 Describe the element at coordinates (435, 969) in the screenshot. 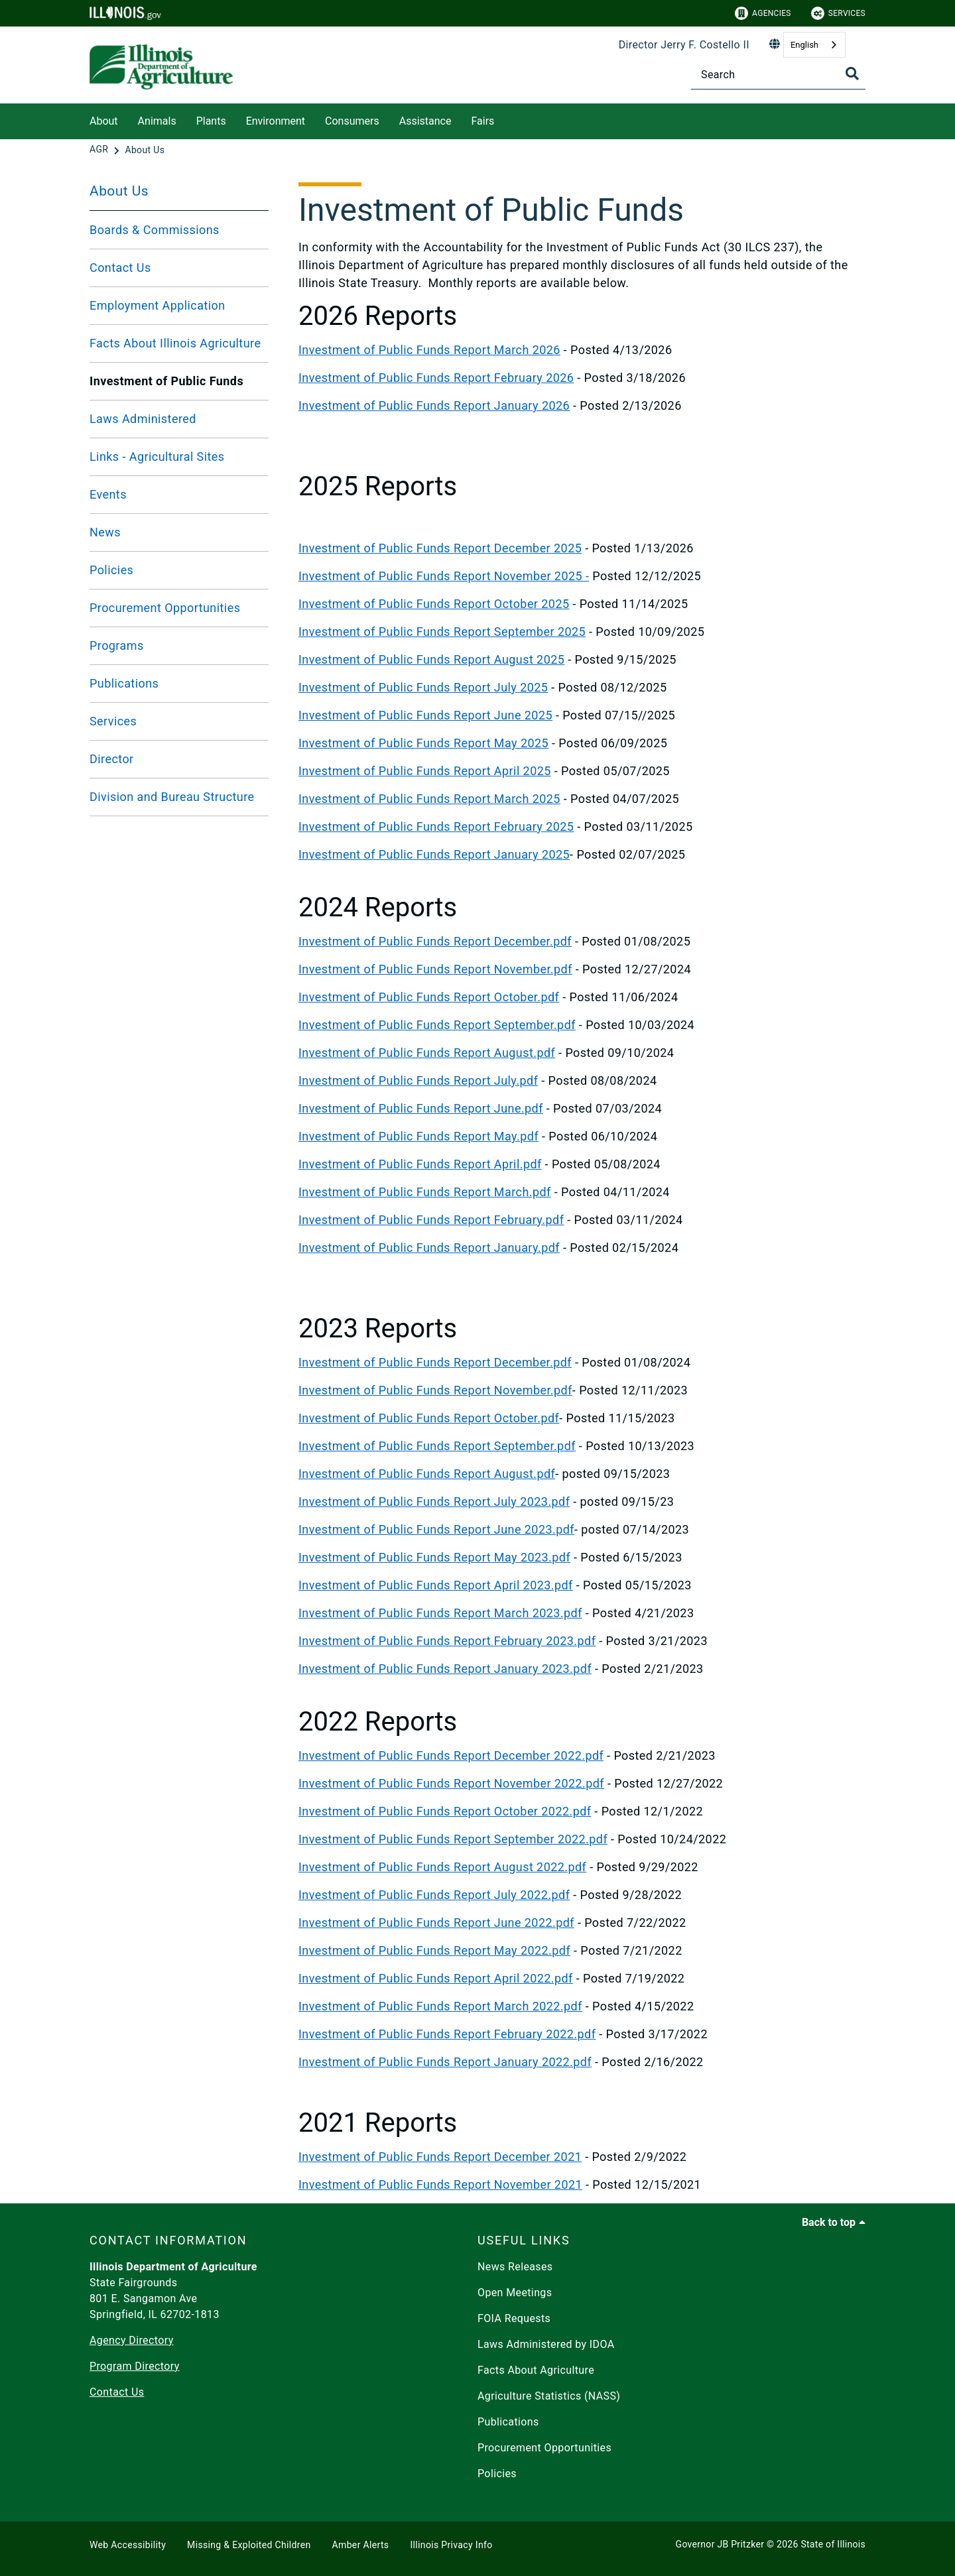

I see `Investment of Public Funds Report November.pdf` at that location.